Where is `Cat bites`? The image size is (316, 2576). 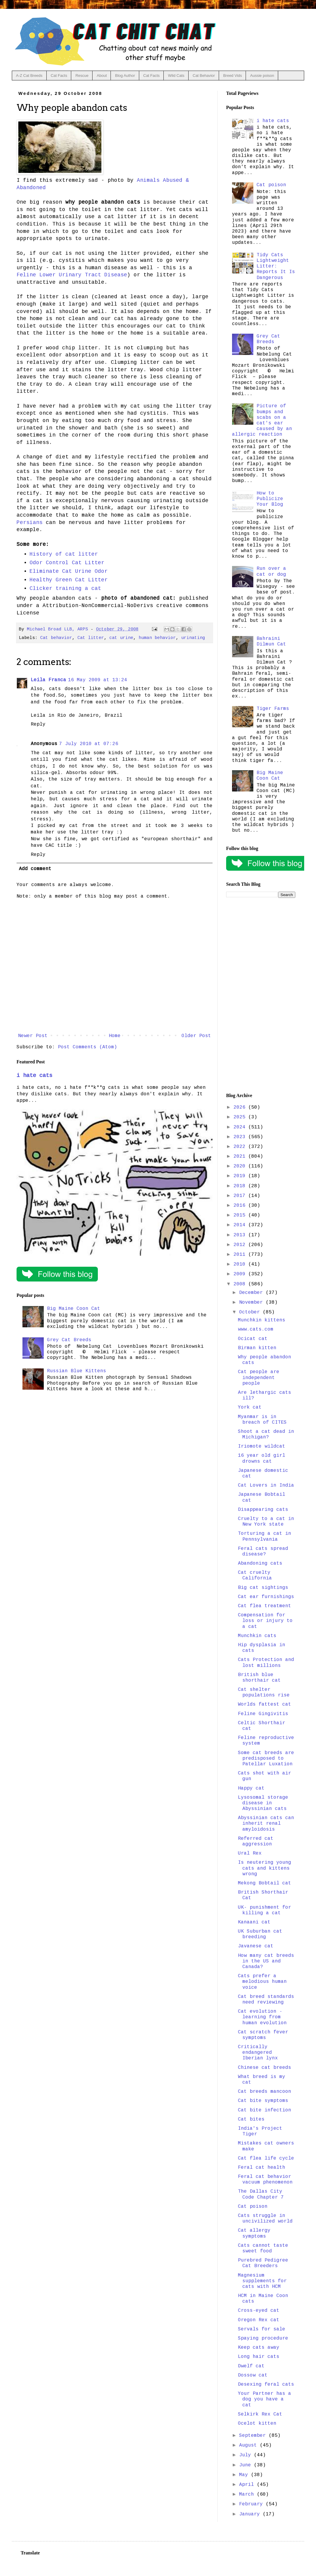
Cat bites is located at coordinates (251, 2119).